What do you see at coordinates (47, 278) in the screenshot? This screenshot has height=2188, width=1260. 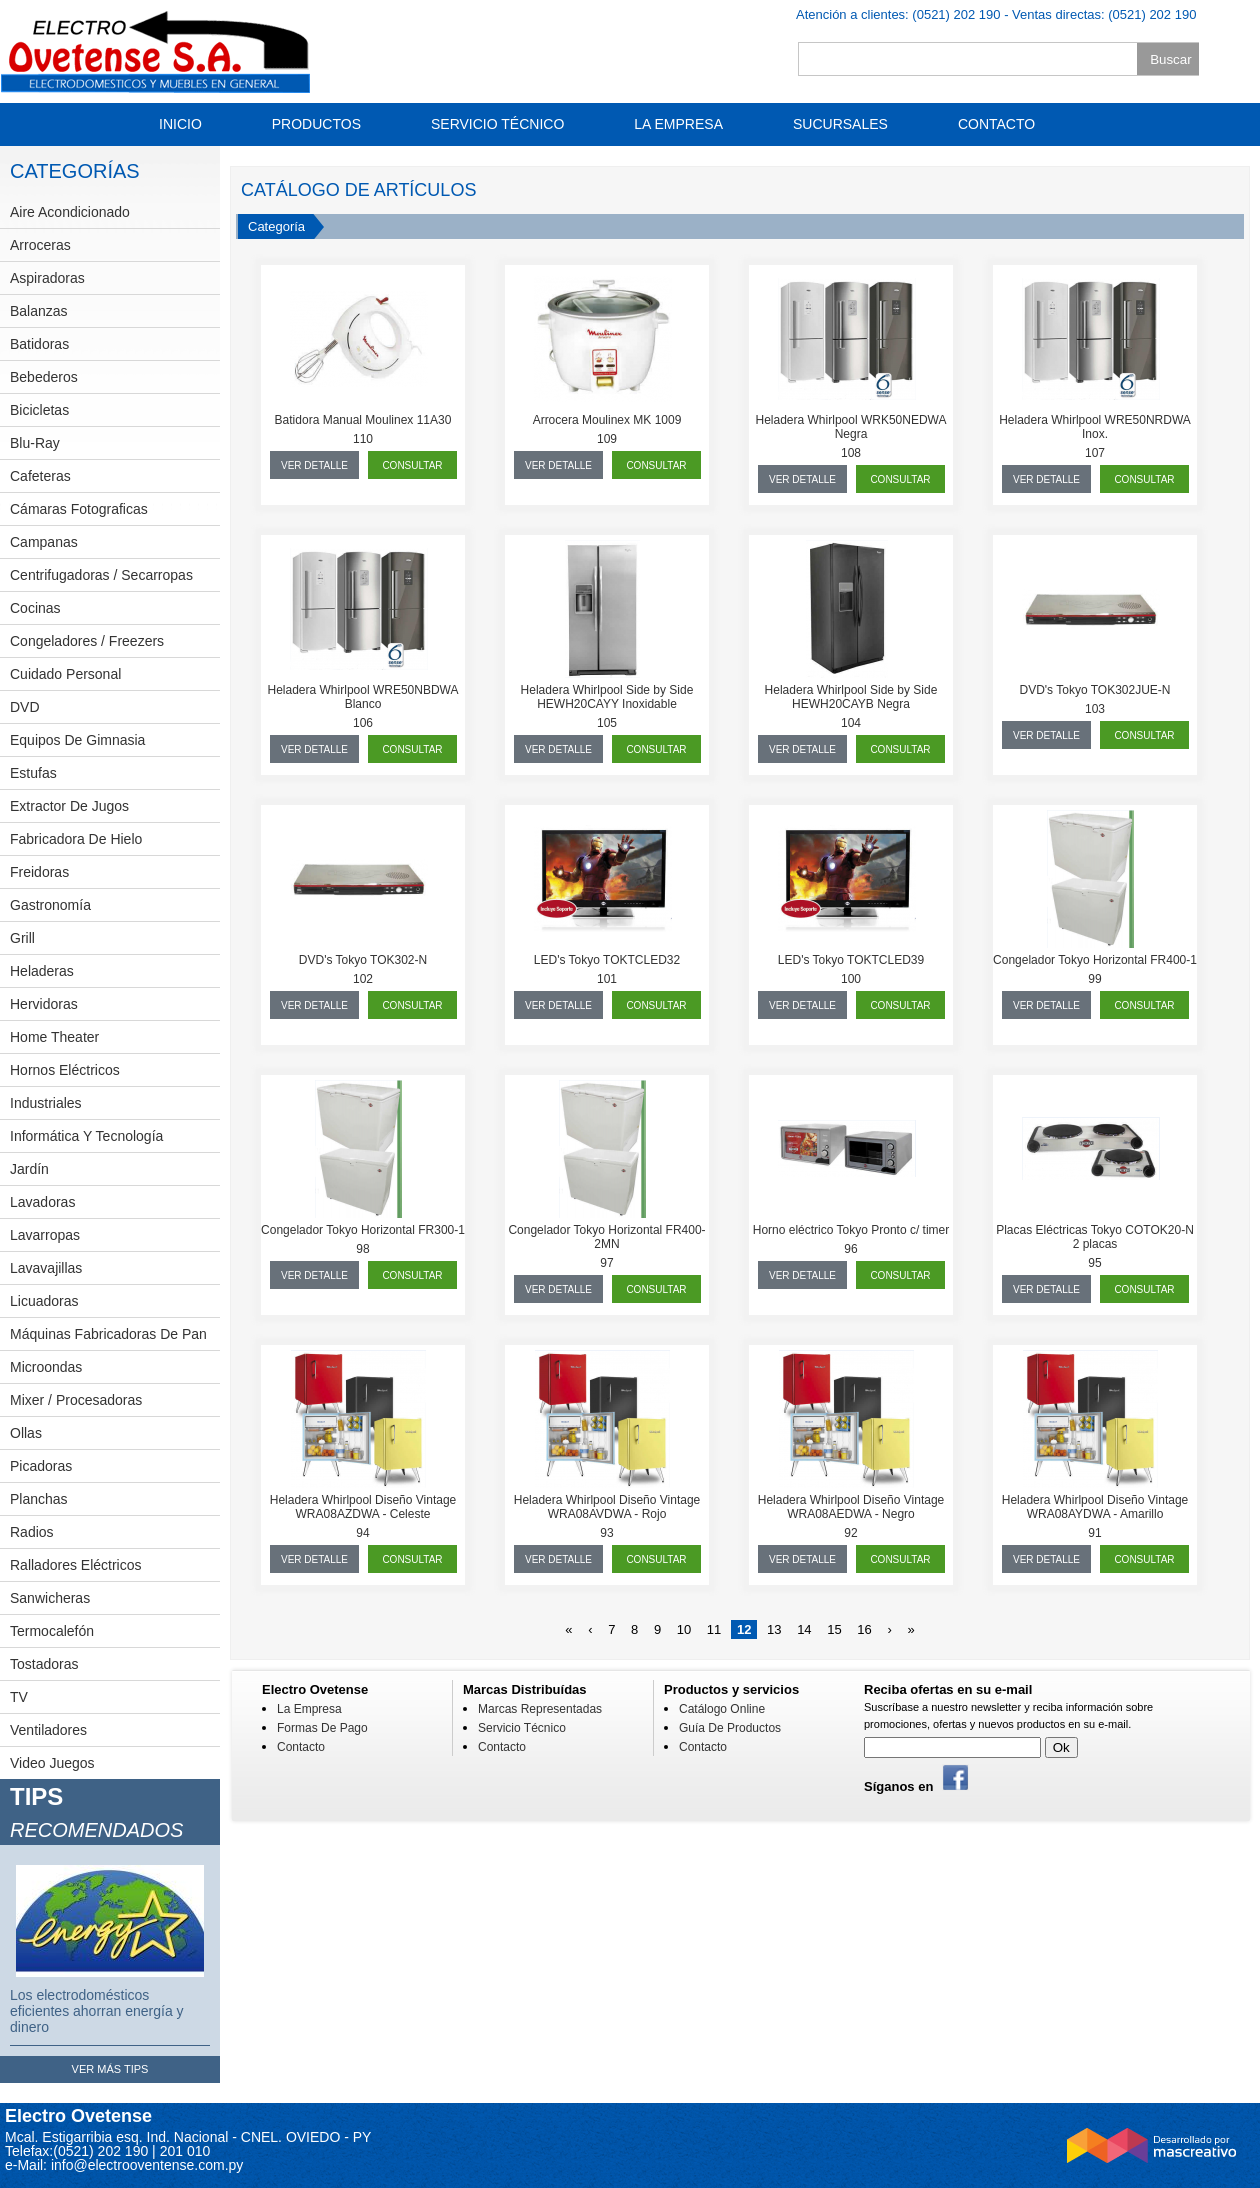 I see `Aspiradoras` at bounding box center [47, 278].